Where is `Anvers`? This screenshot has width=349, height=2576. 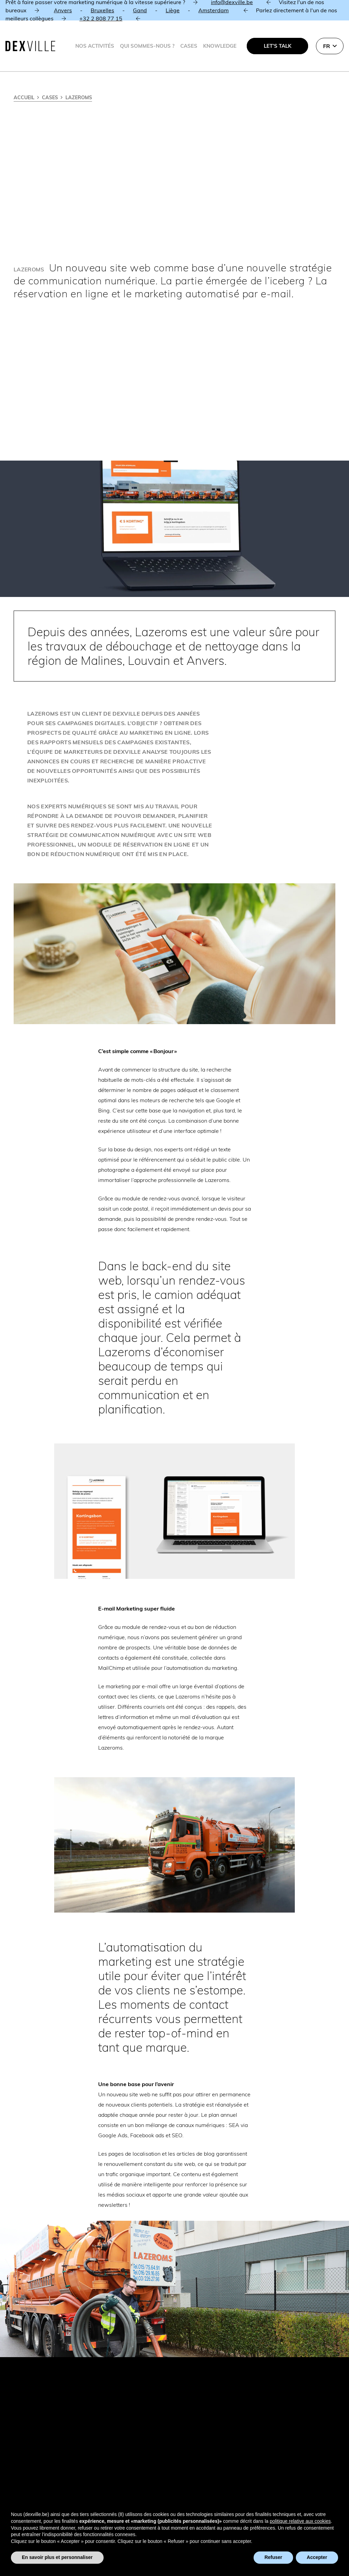 Anvers is located at coordinates (63, 10).